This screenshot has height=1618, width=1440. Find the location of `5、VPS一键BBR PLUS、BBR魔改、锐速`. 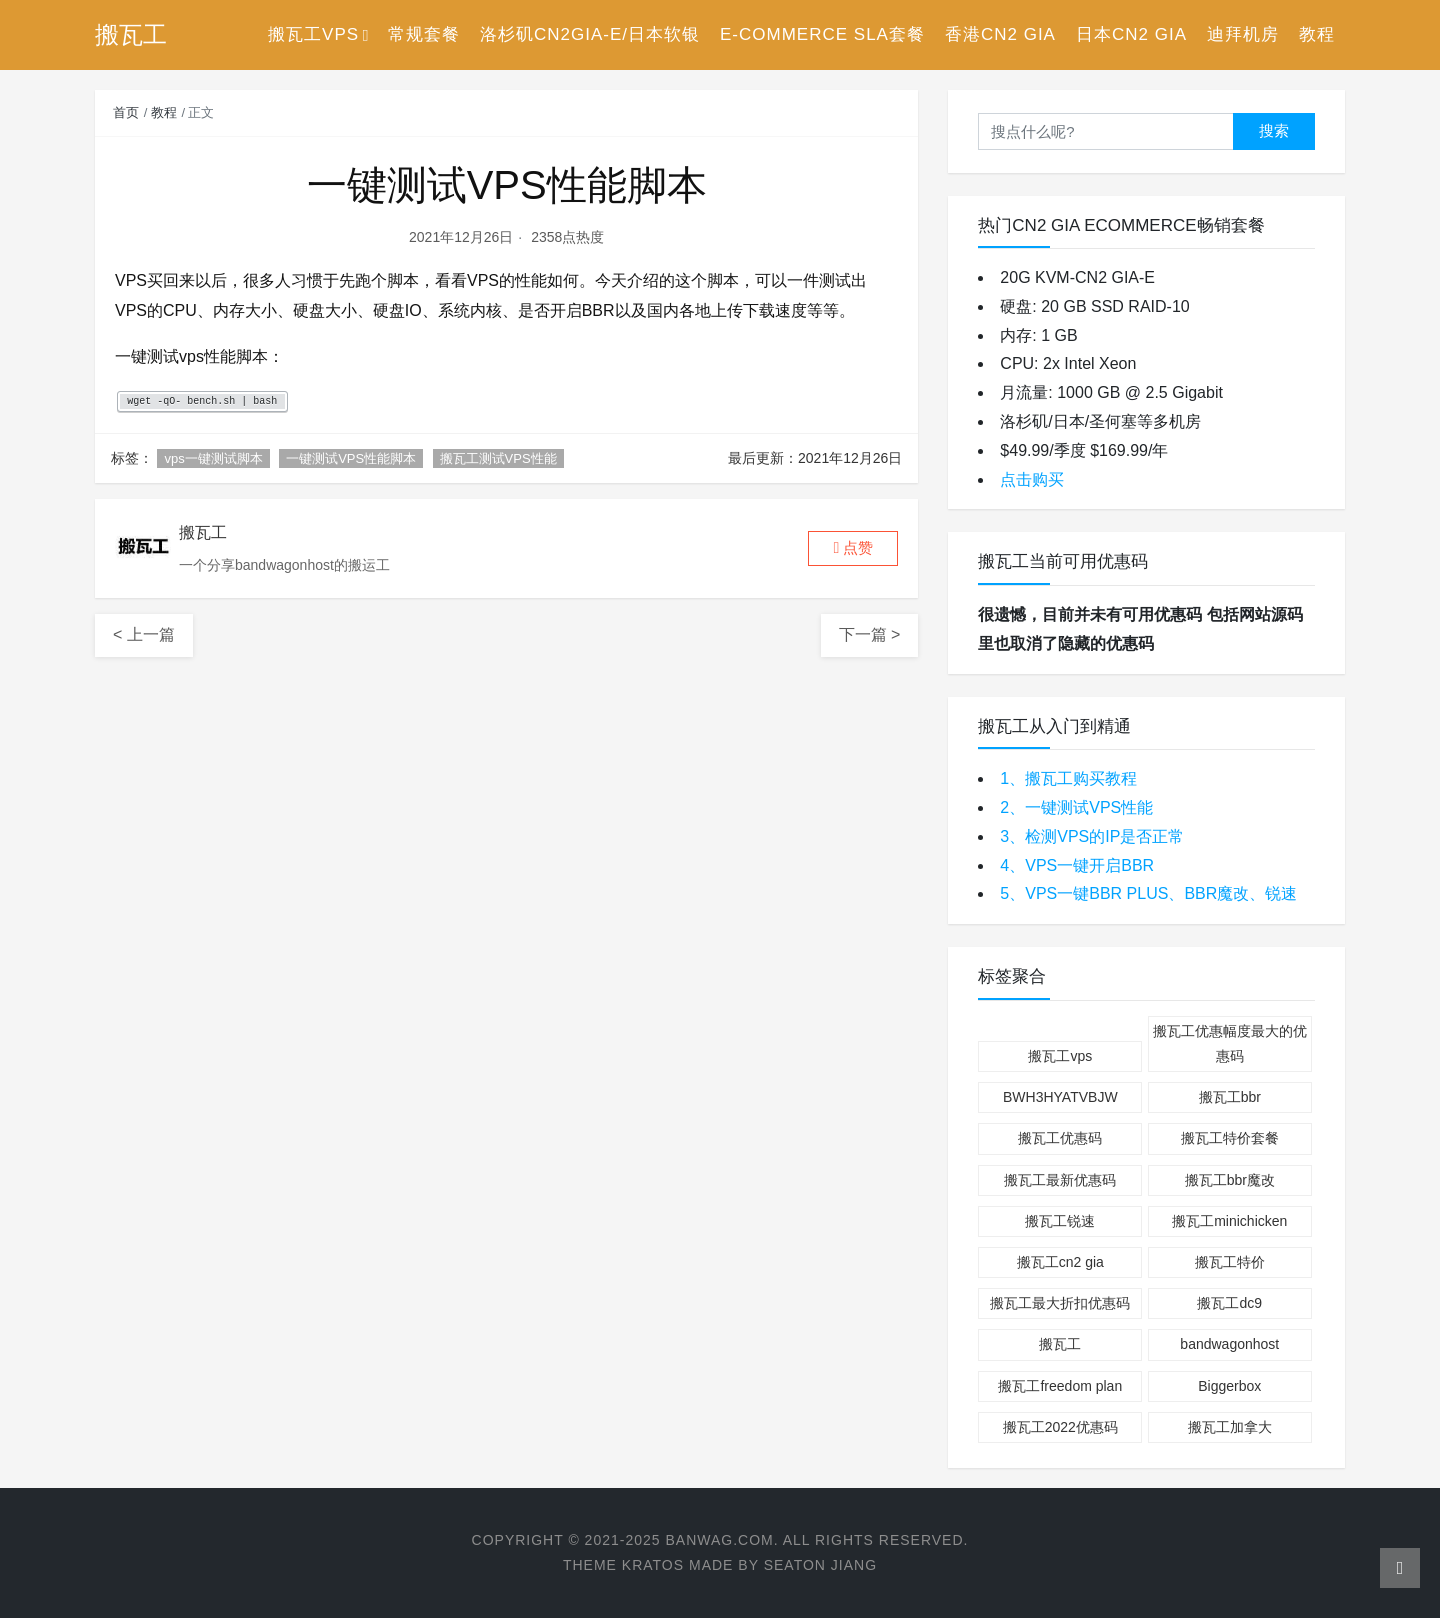

5、VPS一键BBR PLUS、BBR魔改、锐速 is located at coordinates (1148, 893).